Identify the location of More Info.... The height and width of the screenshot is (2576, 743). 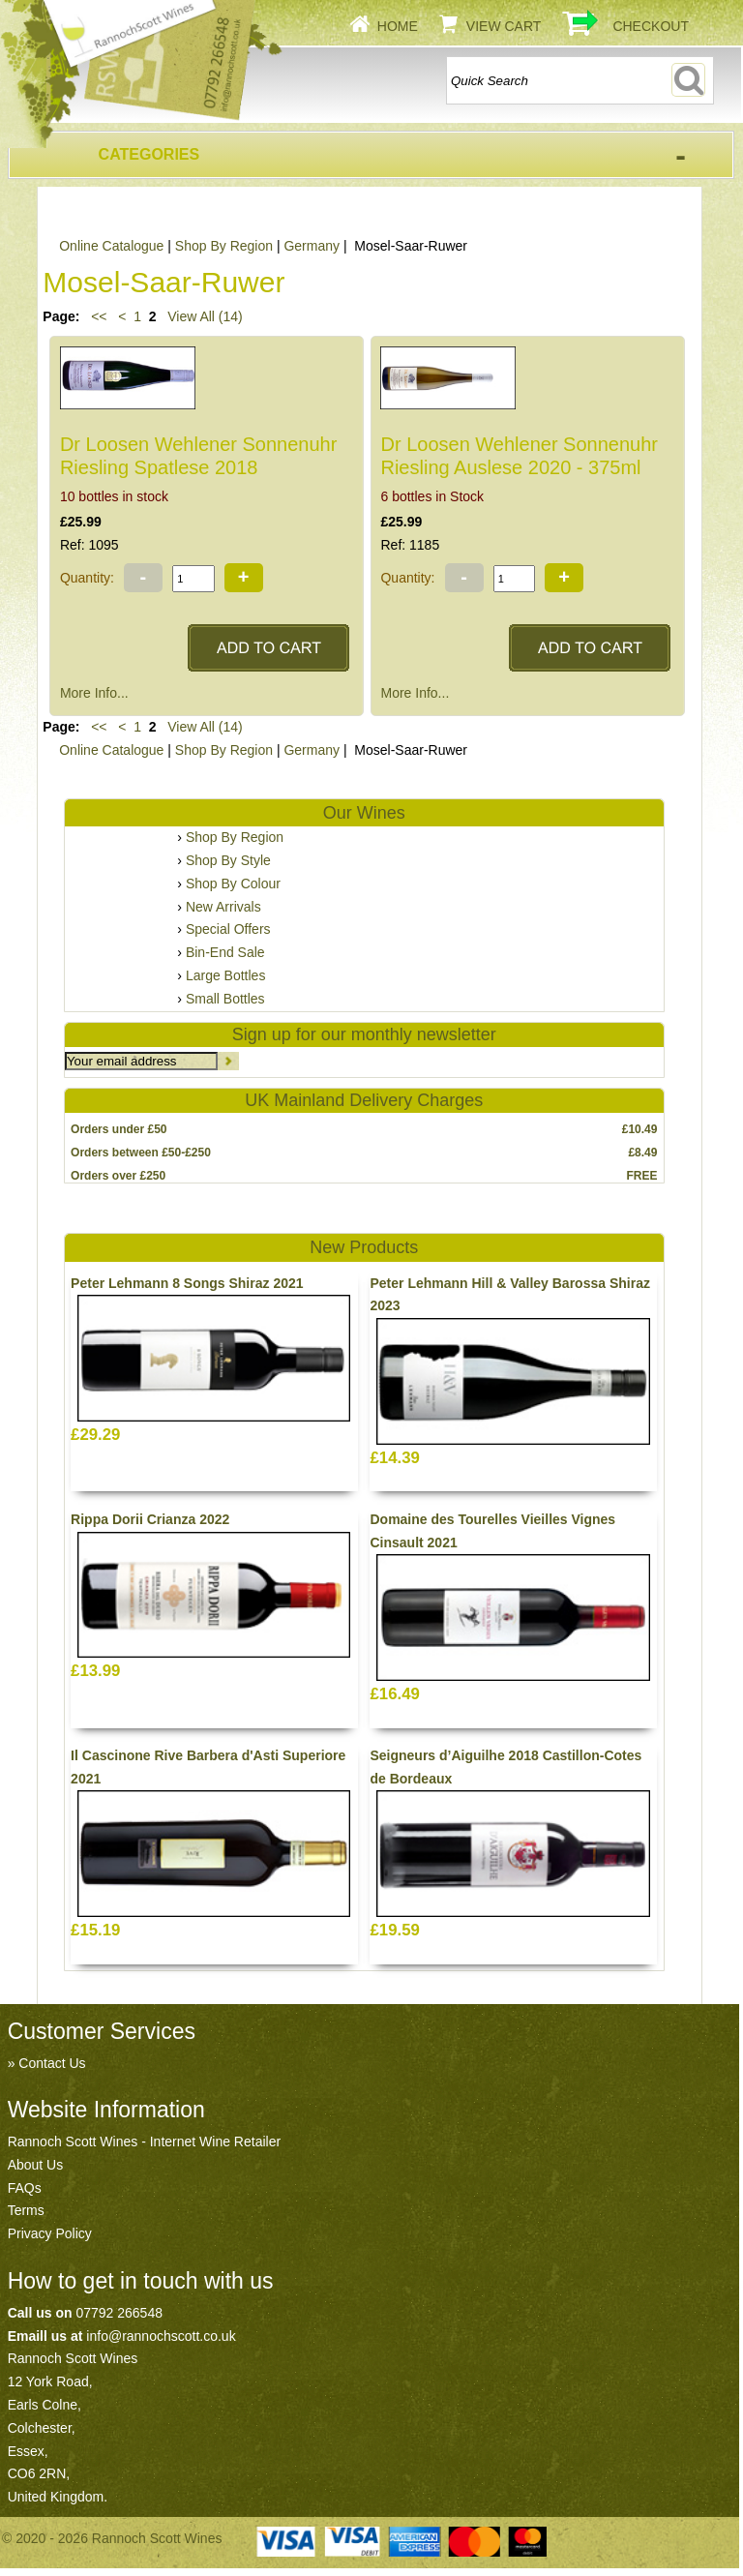
(94, 693).